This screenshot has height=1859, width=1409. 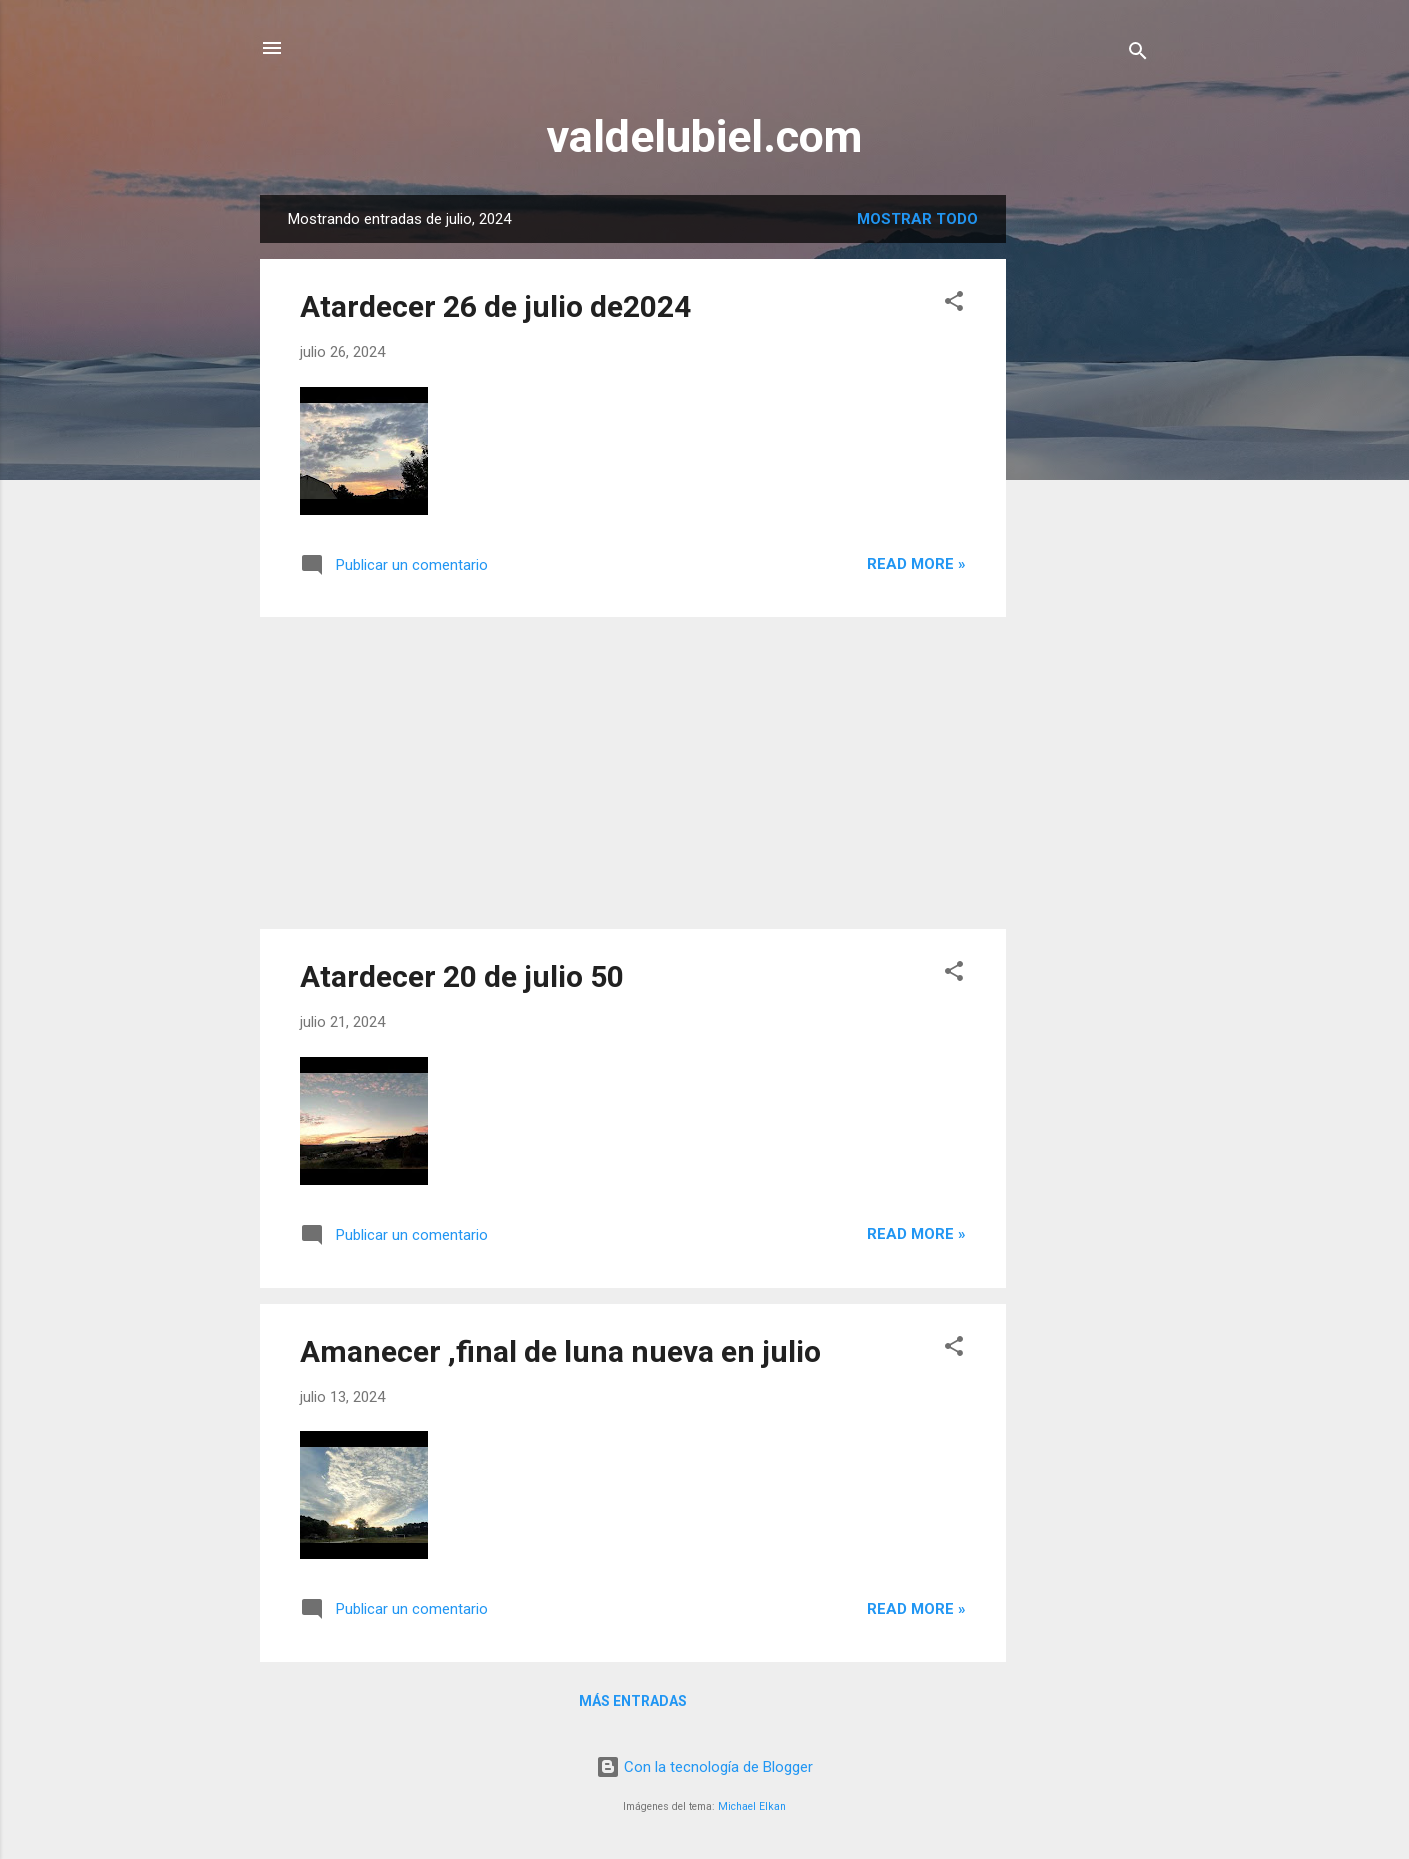 What do you see at coordinates (752, 1806) in the screenshot?
I see `Michael Elkan` at bounding box center [752, 1806].